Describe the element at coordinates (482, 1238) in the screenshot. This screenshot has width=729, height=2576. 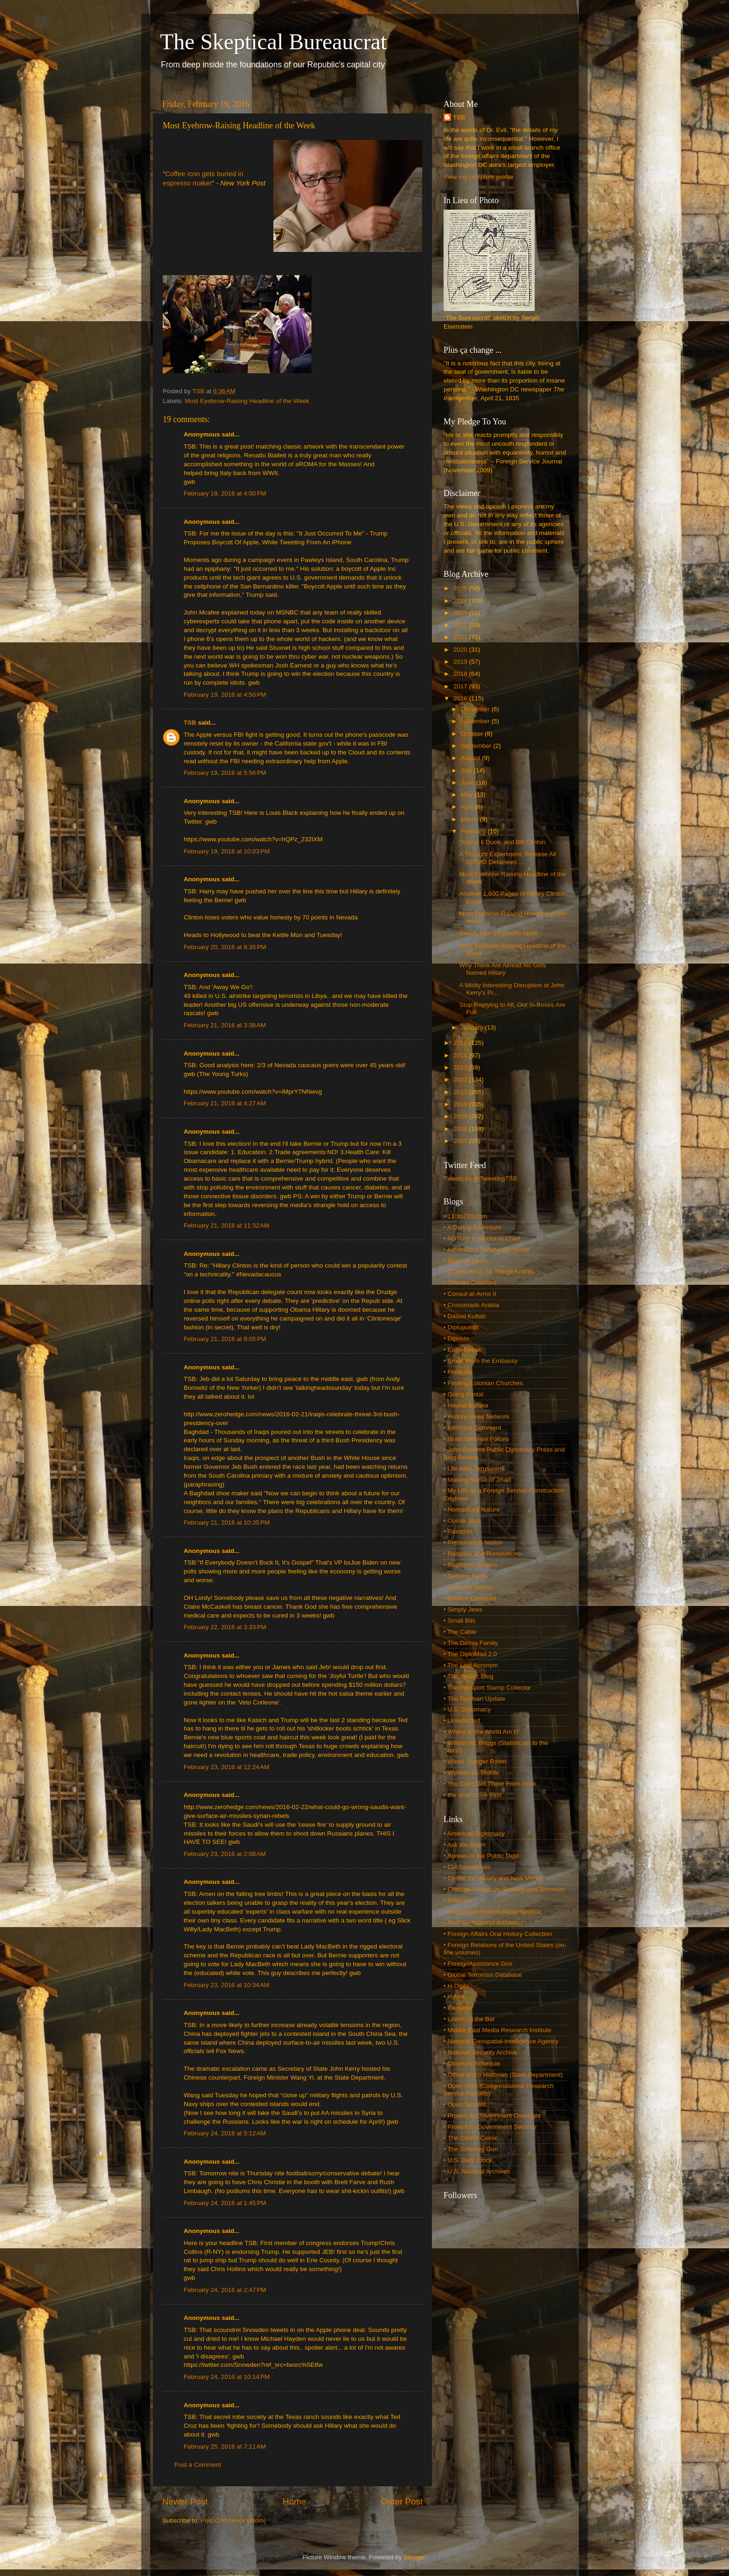
I see `• AOTUS: Collector in Chief` at that location.